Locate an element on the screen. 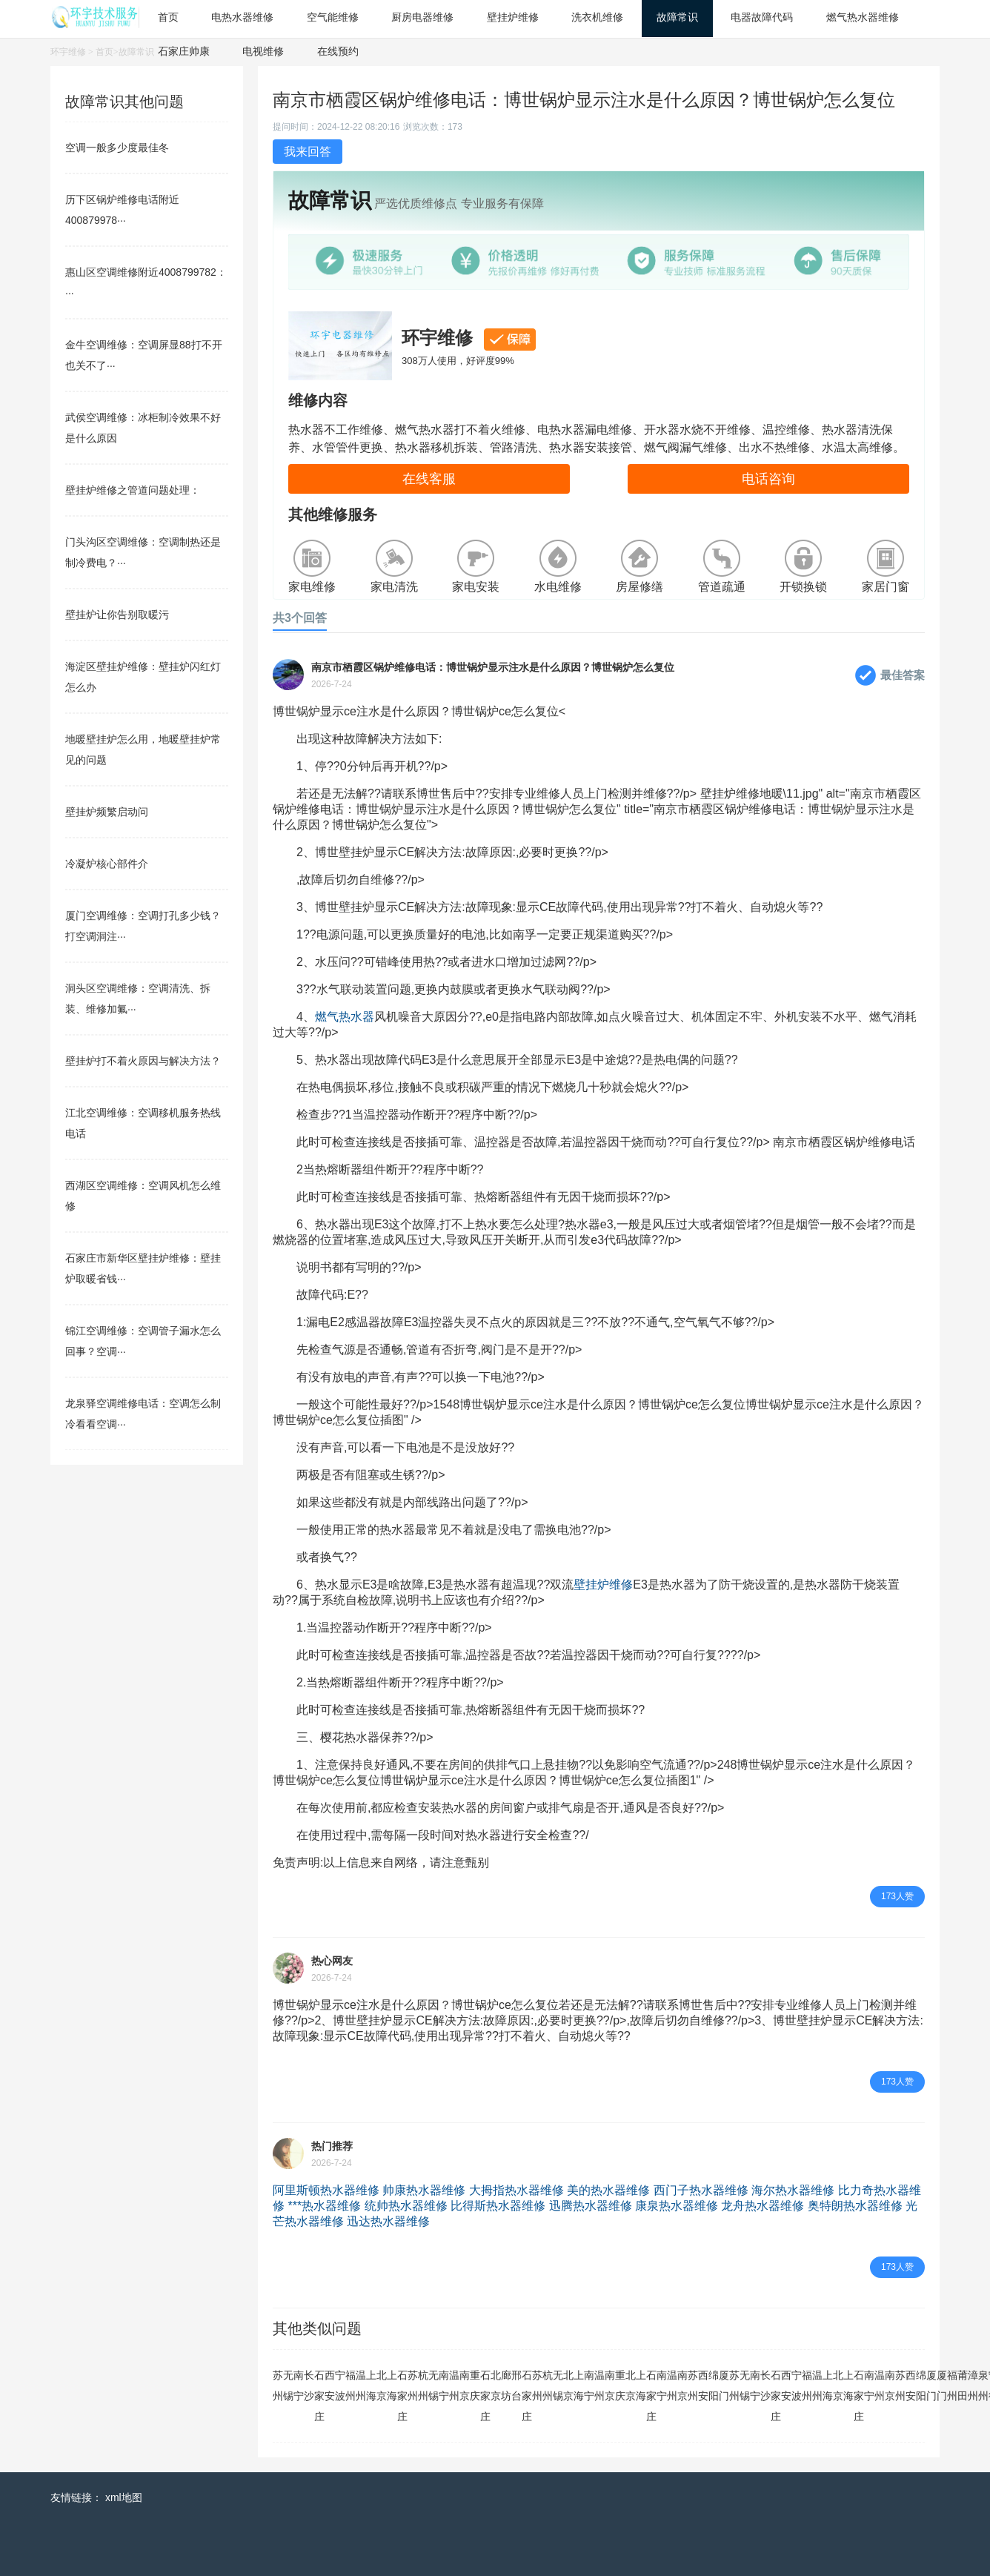 The height and width of the screenshot is (2576, 990). 173人赞 is located at coordinates (897, 1896).